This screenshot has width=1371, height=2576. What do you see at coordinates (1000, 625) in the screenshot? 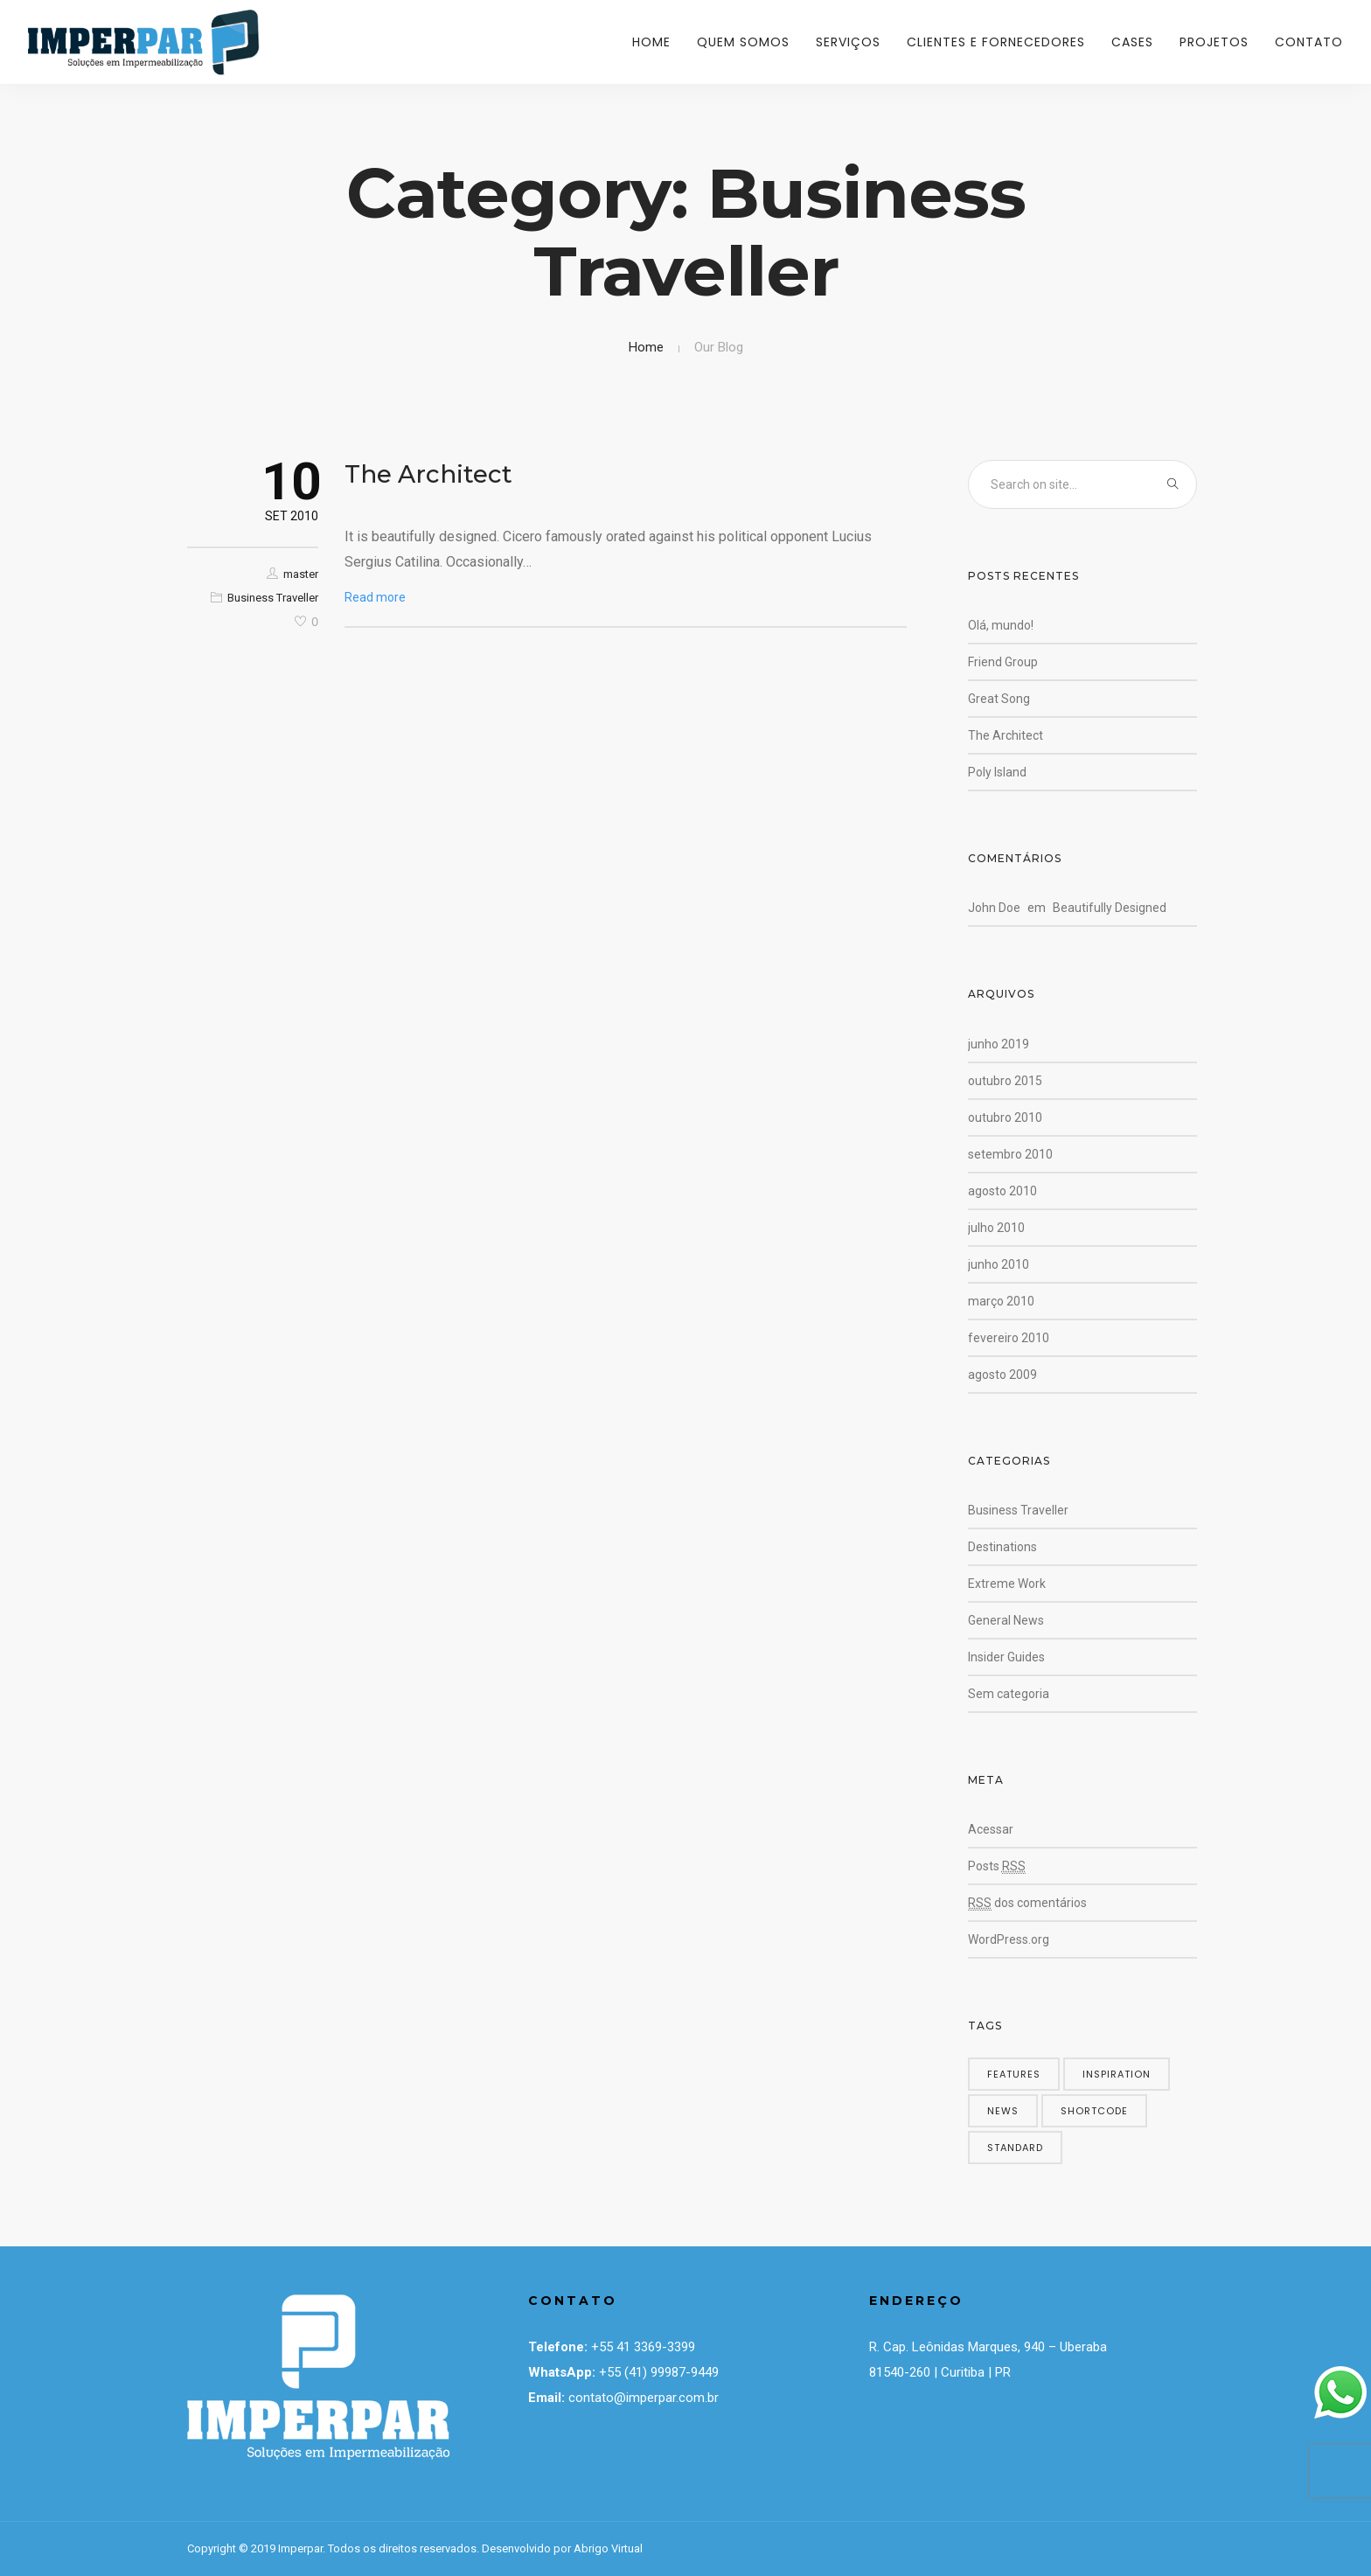
I see `Olá, mundo!` at bounding box center [1000, 625].